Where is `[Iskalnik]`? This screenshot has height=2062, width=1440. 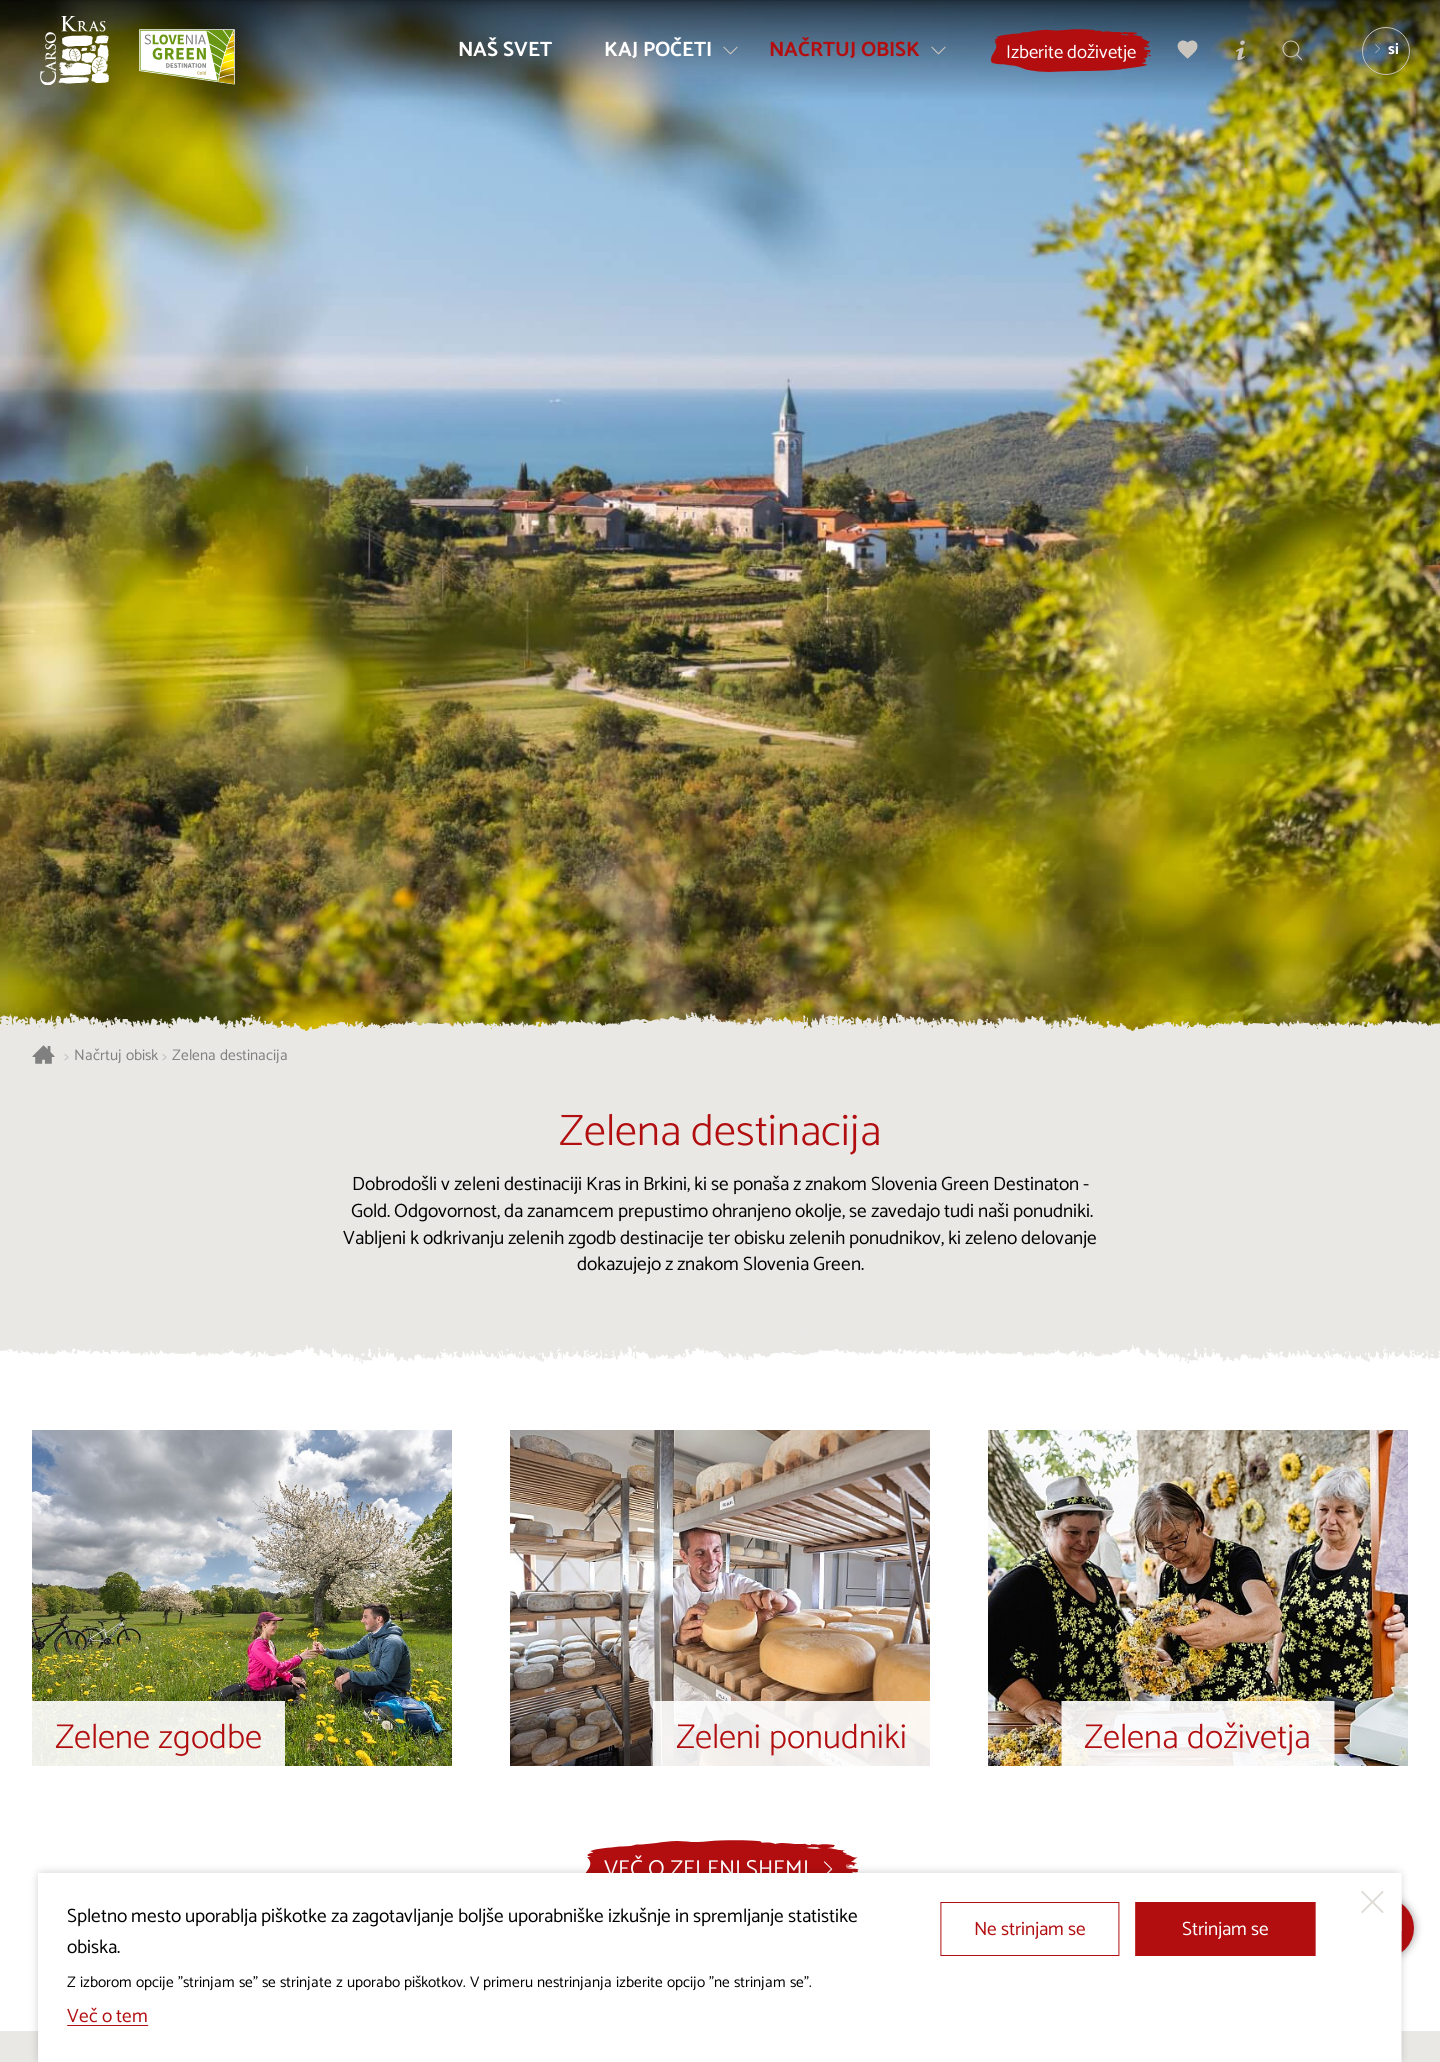 [Iskalnik] is located at coordinates (1287, 55).